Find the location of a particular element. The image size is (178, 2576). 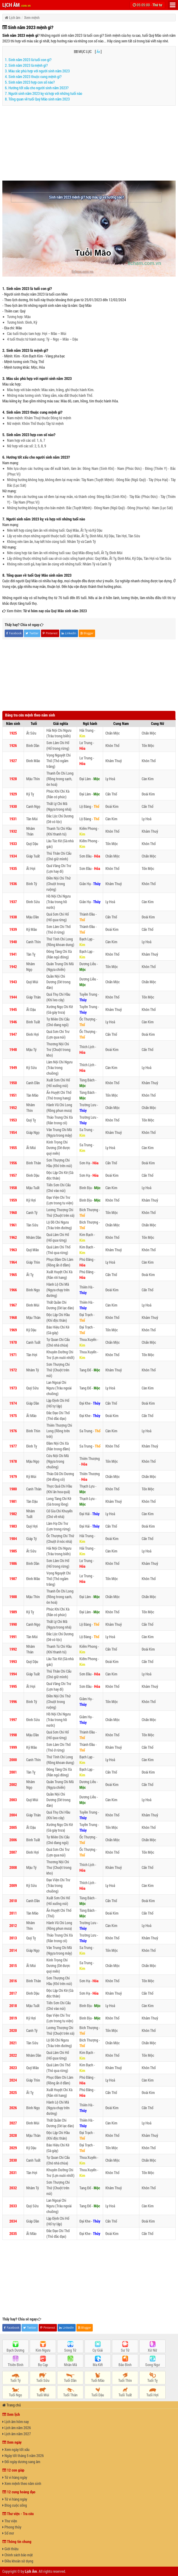

Tuổi Mùi is located at coordinates (43, 2394).